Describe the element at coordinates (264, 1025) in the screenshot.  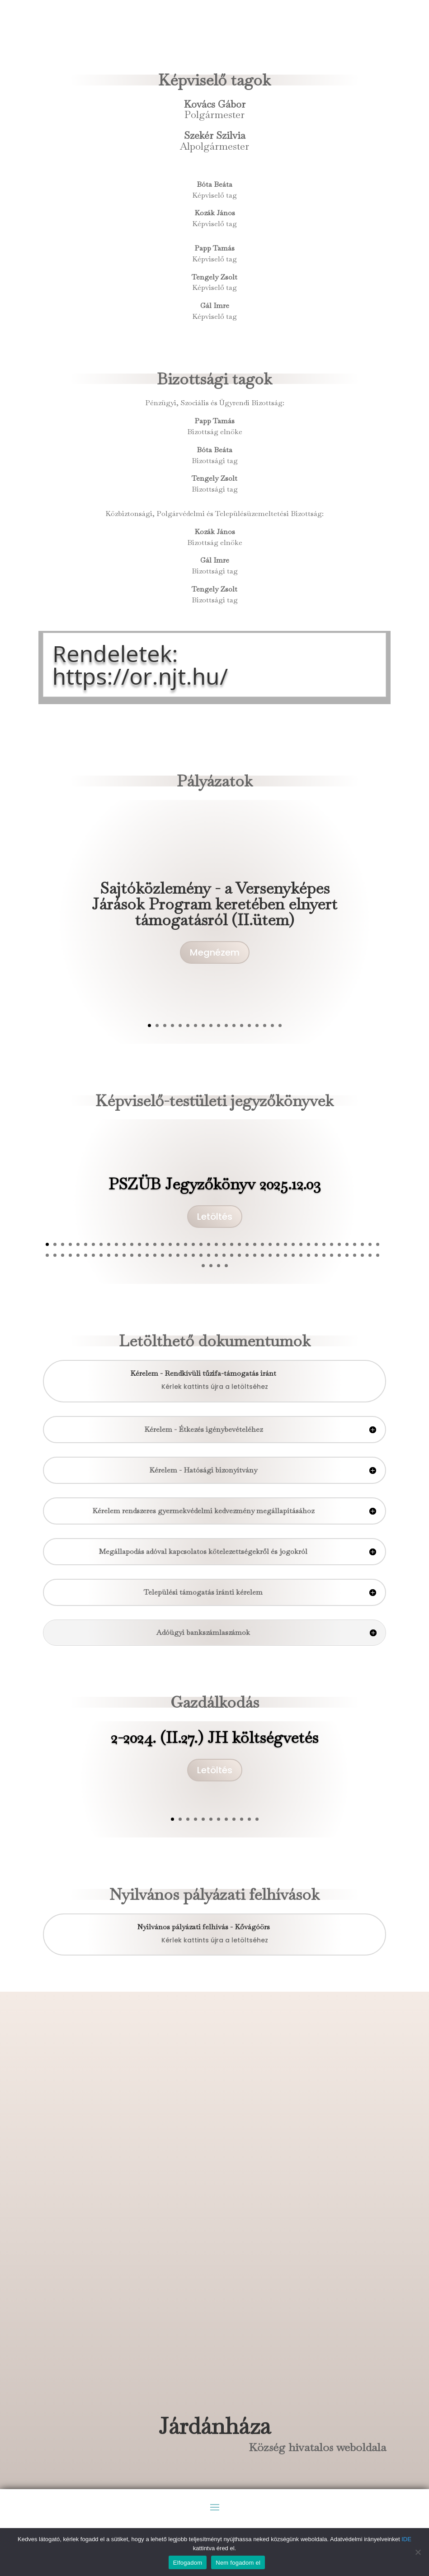
I see `16` at that location.